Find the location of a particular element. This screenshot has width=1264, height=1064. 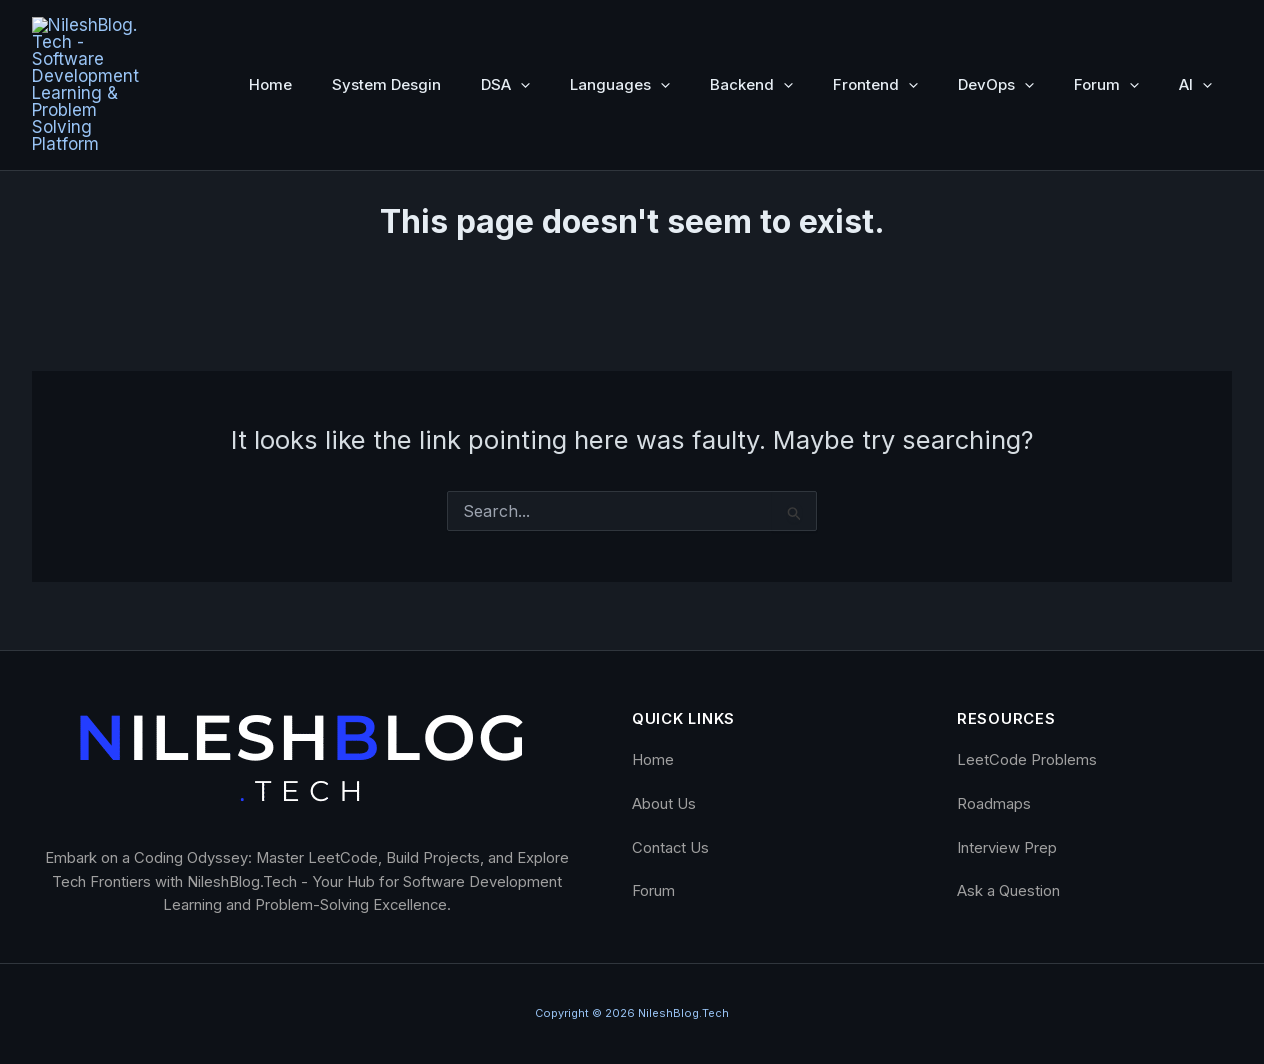

About Us is located at coordinates (664, 804).